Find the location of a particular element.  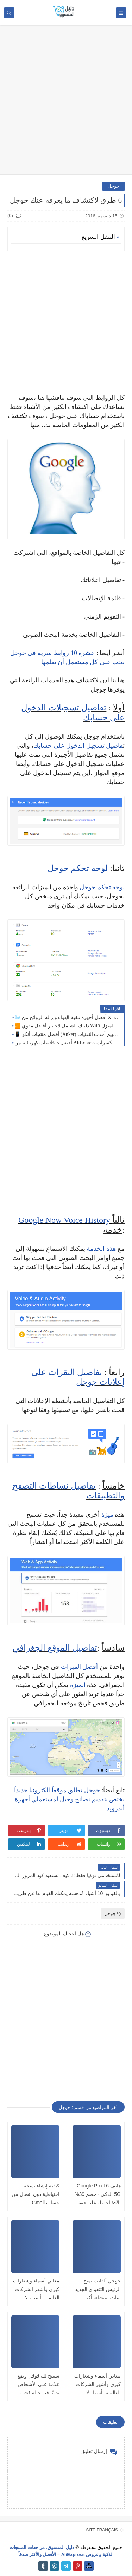

جوجل تطلق موقعاً الكترونيا جديداً يختص بتقديم نصائح وحيل لمستعملي أجهزة أندرويد is located at coordinates (69, 1799).